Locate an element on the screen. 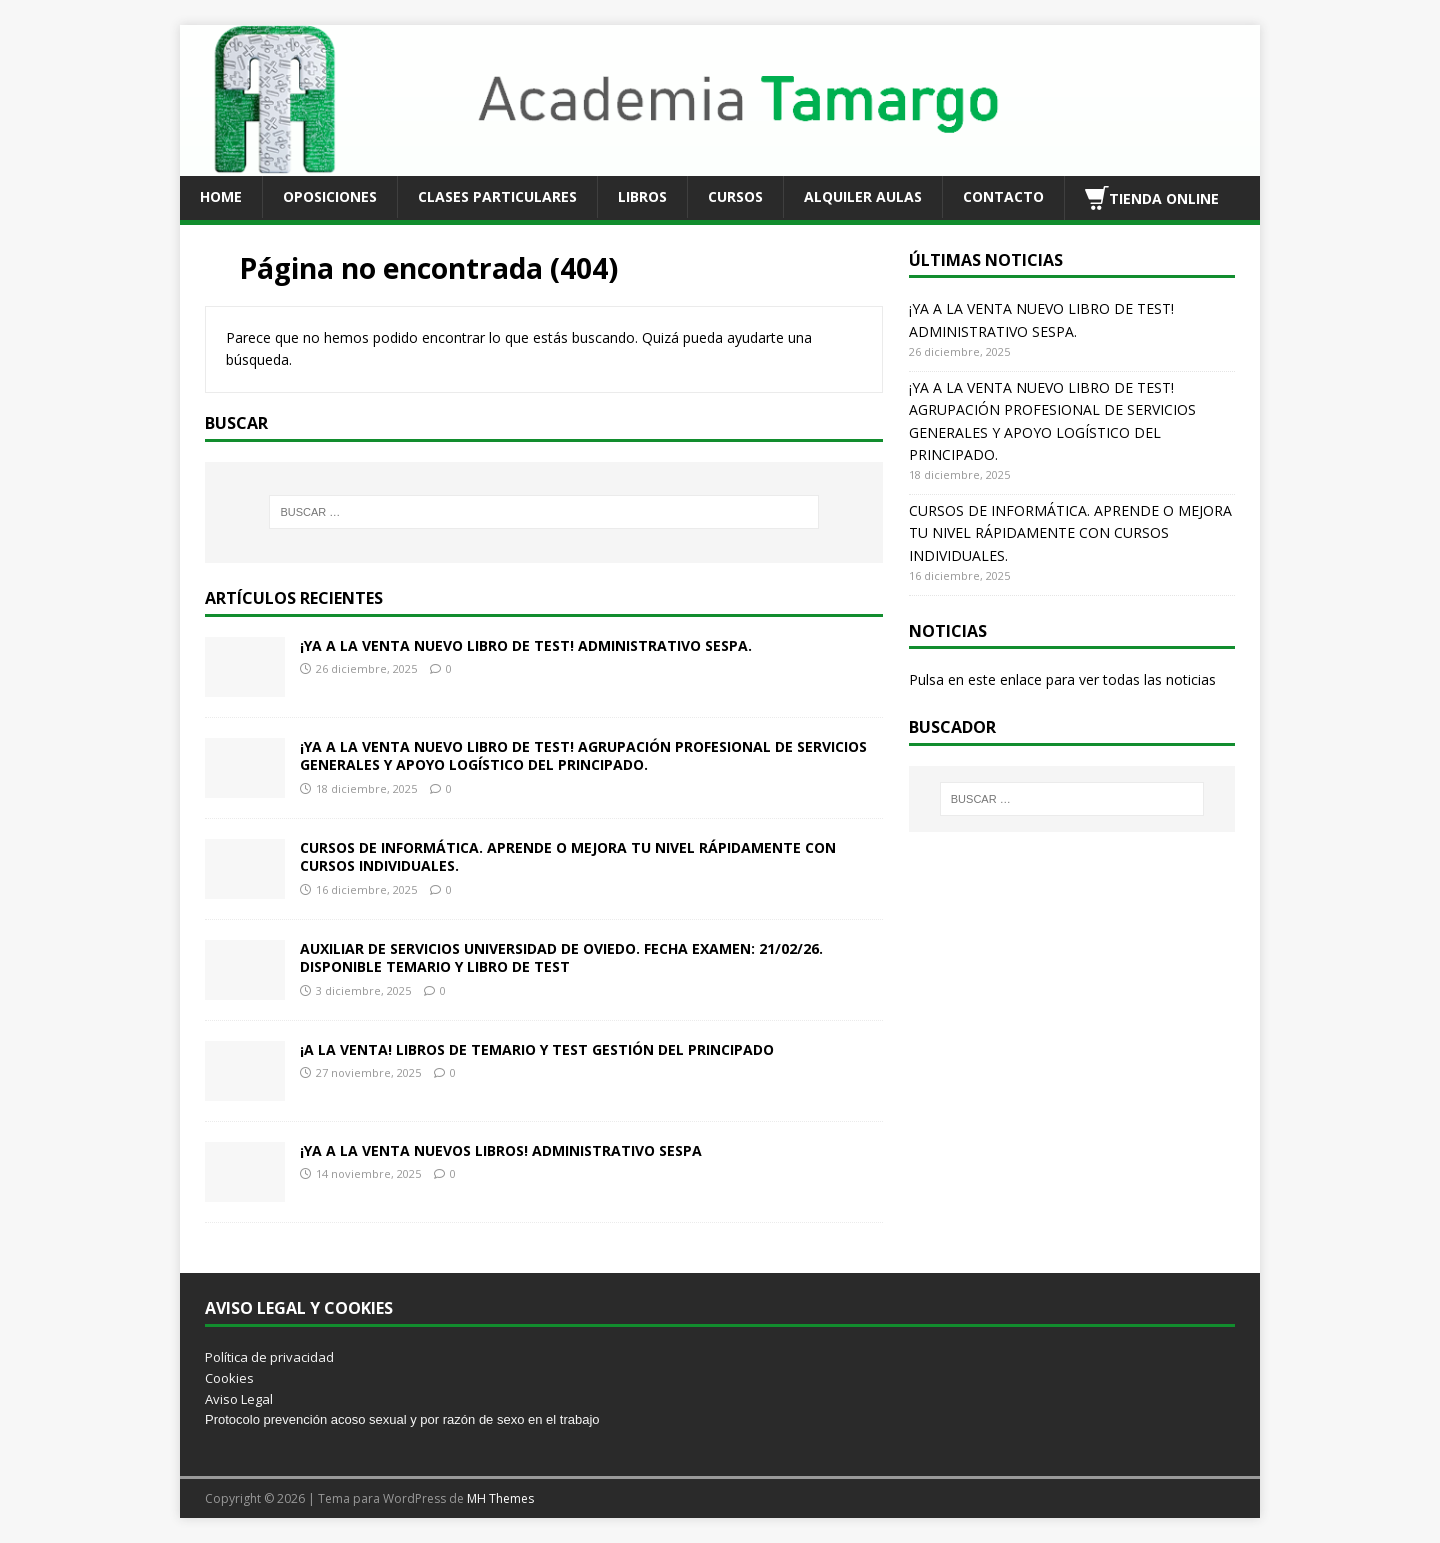  AUXILIAR DE SERVICIOS UNIVERSIDAD DE OVIEDO. FECHA EXAMEN: 21/02/26. DISPONIBLE TEMARIO Y LIBRO DE TEST is located at coordinates (561, 957).